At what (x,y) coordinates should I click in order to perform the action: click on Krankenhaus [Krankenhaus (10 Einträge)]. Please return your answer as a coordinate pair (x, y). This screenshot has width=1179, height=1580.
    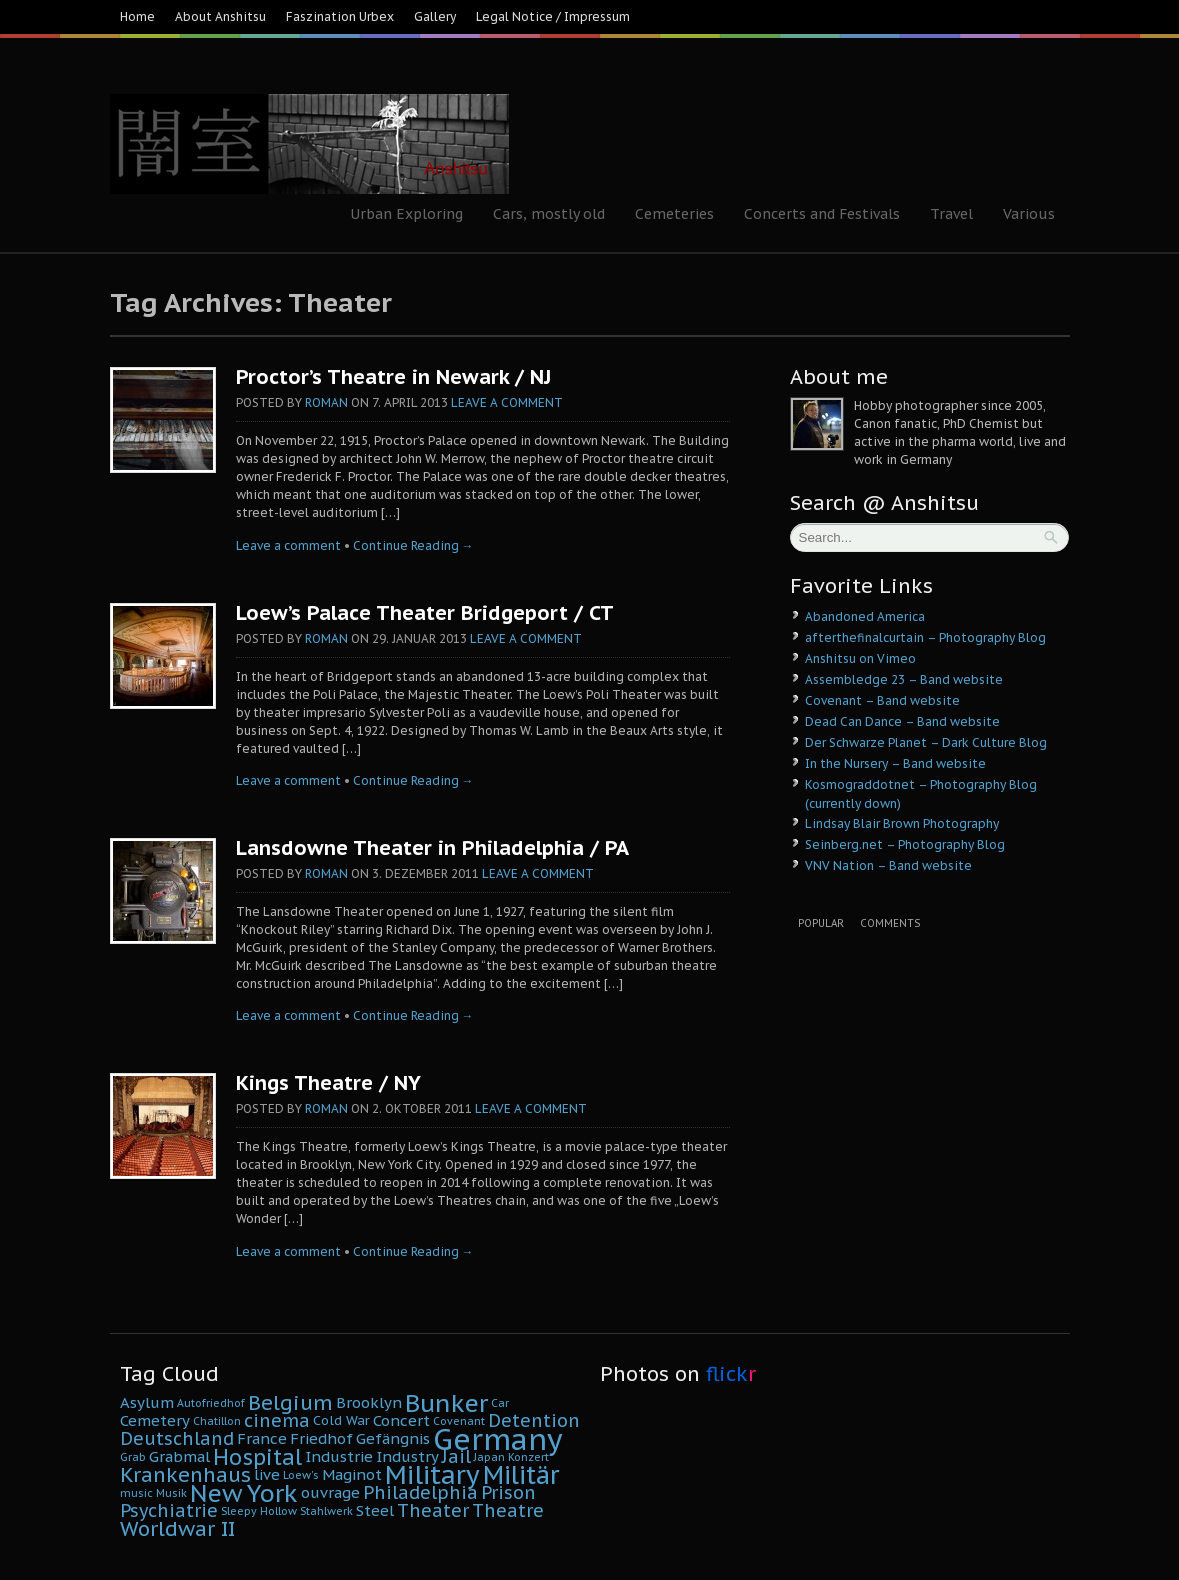
    Looking at the image, I should click on (185, 1474).